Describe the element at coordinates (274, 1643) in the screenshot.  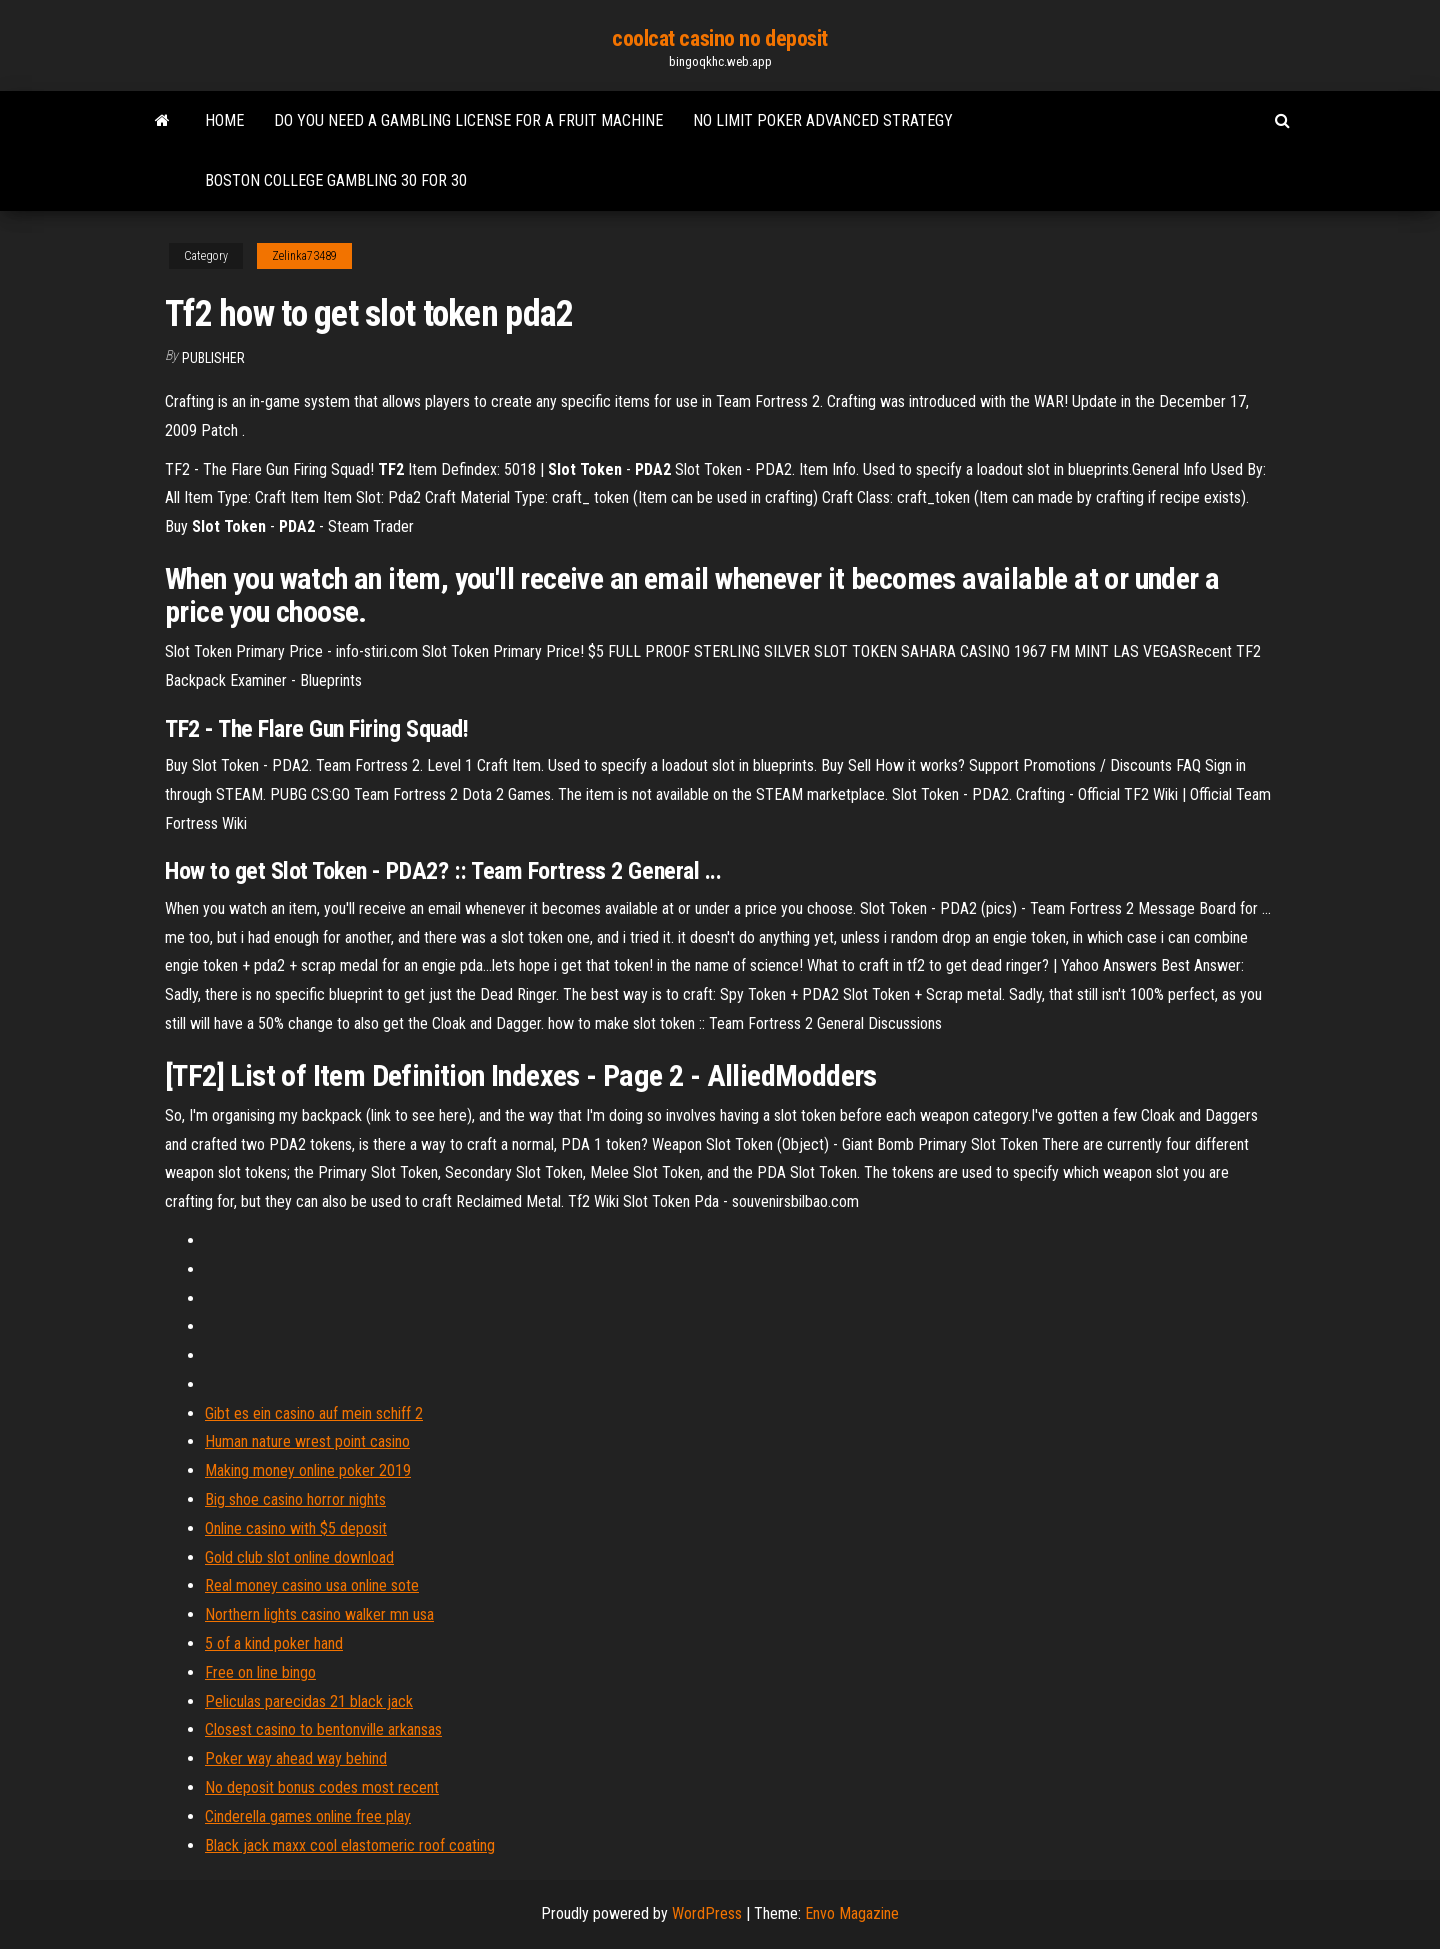
I see `5 of a kind poker hand` at that location.